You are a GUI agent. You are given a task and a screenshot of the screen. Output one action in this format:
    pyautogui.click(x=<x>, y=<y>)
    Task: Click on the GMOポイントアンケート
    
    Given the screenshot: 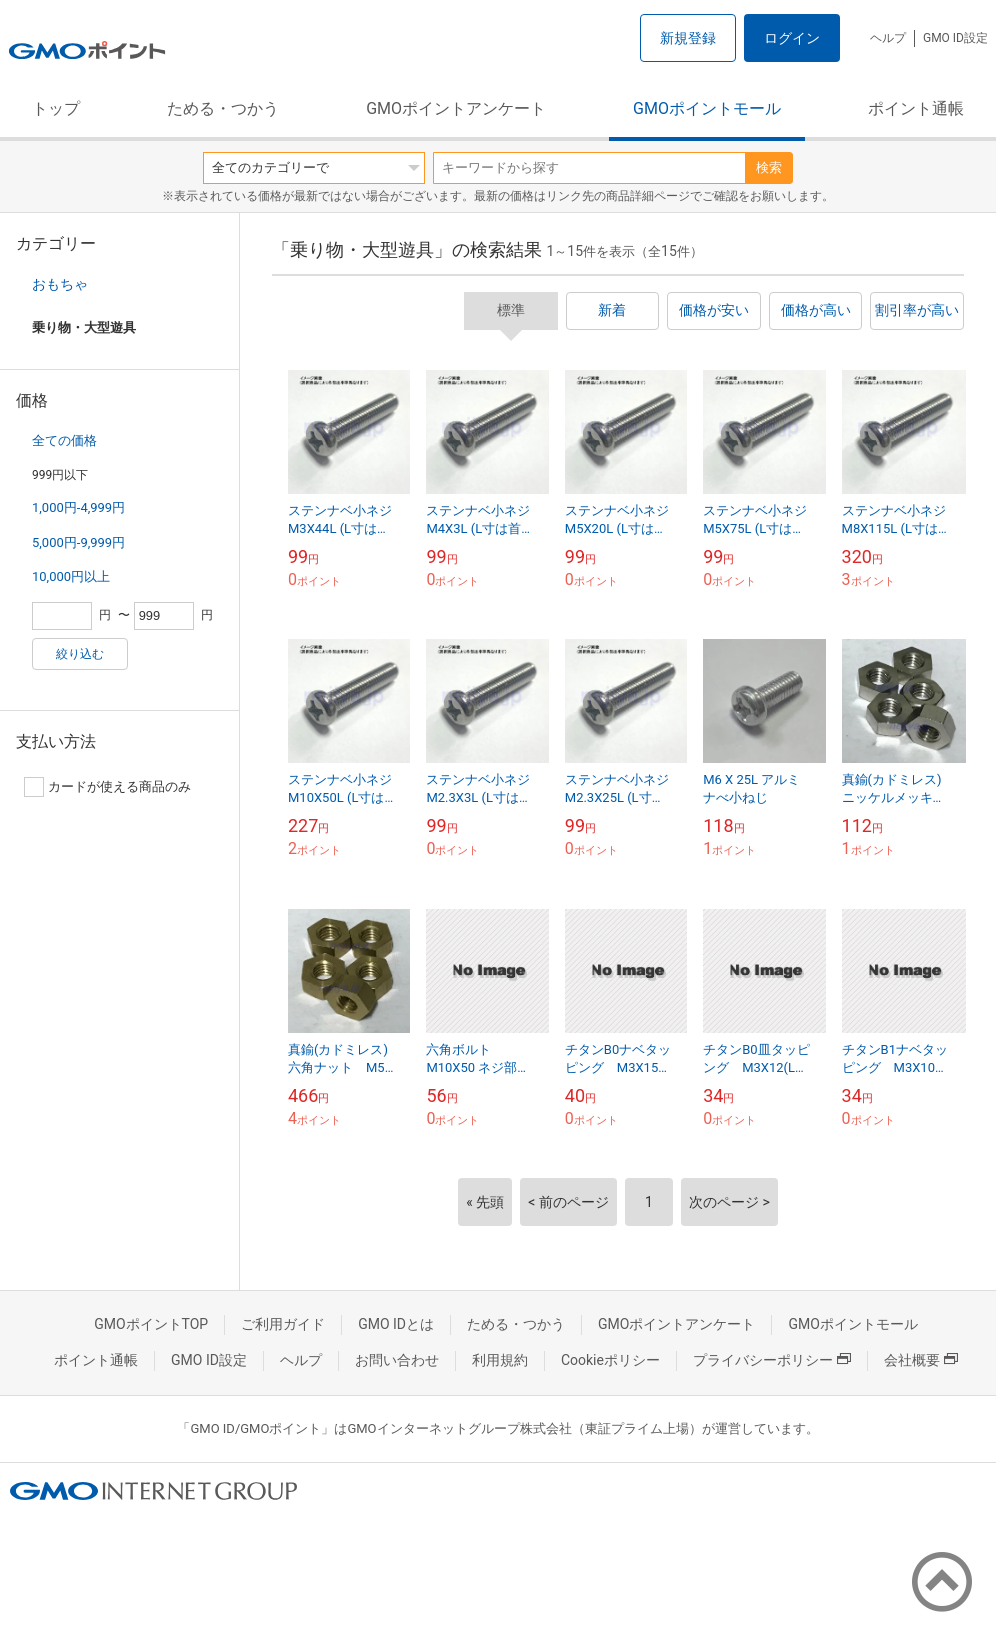 What is the action you would take?
    pyautogui.click(x=456, y=108)
    